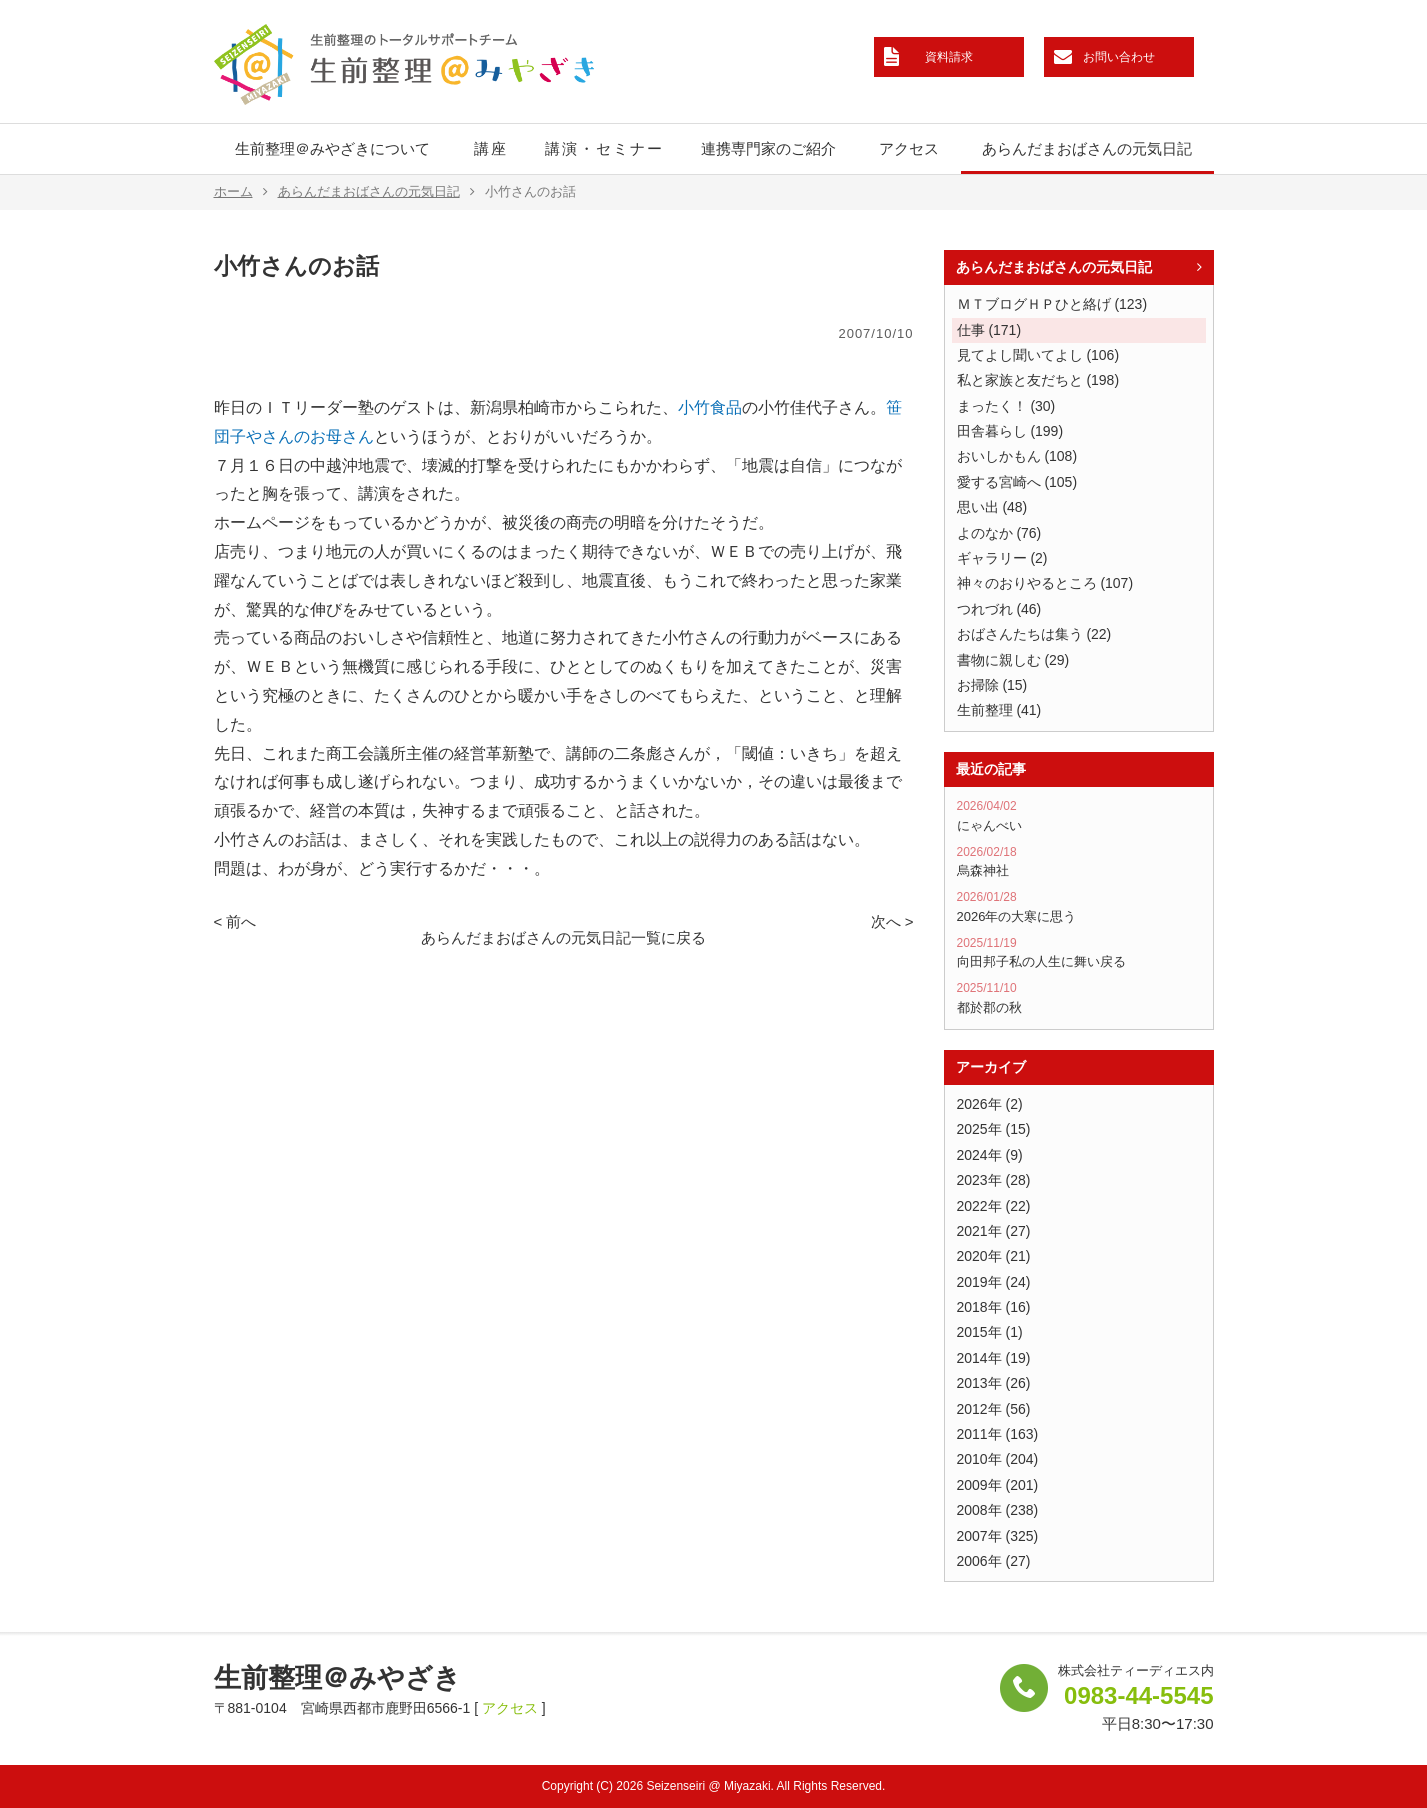 The height and width of the screenshot is (1808, 1427). What do you see at coordinates (710, 407) in the screenshot?
I see `小竹食品` at bounding box center [710, 407].